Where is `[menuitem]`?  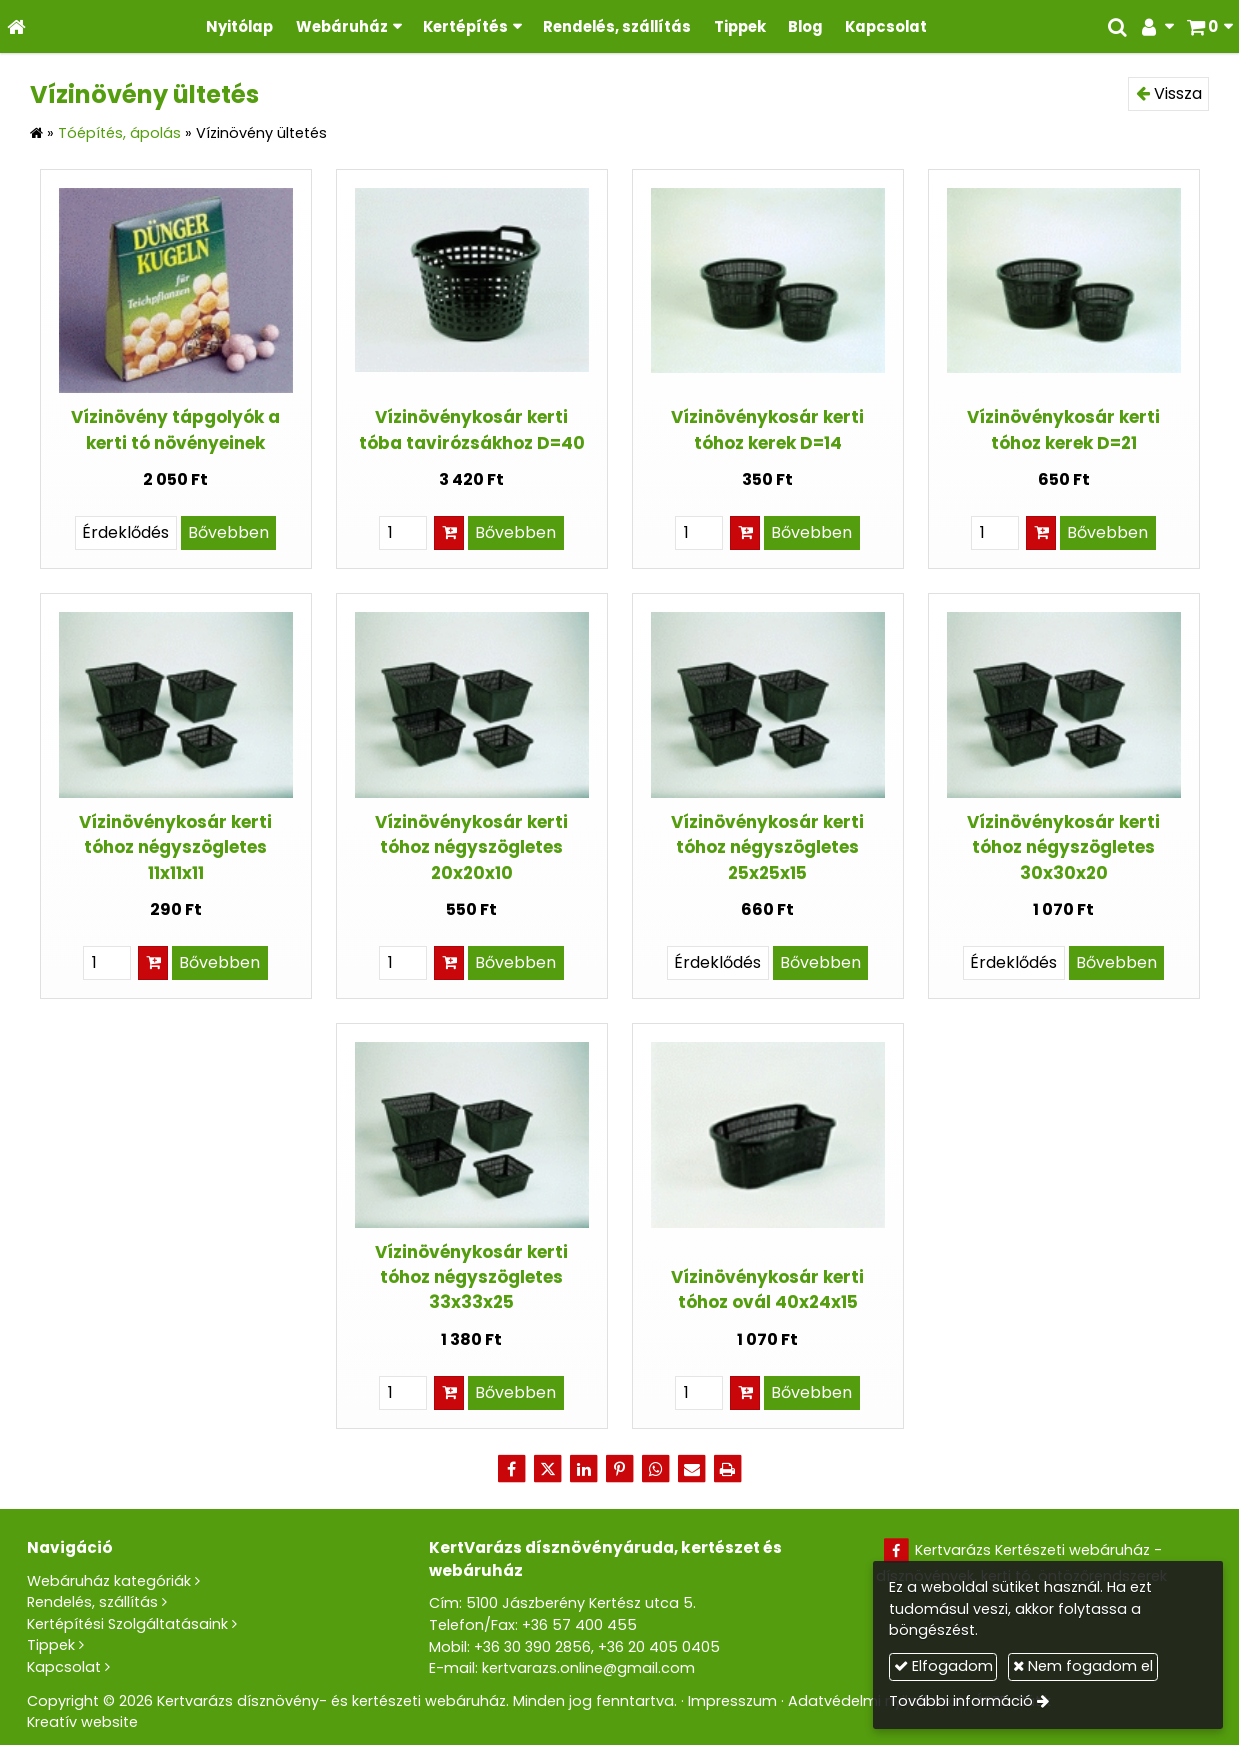
[menuitem] is located at coordinates (239, 26).